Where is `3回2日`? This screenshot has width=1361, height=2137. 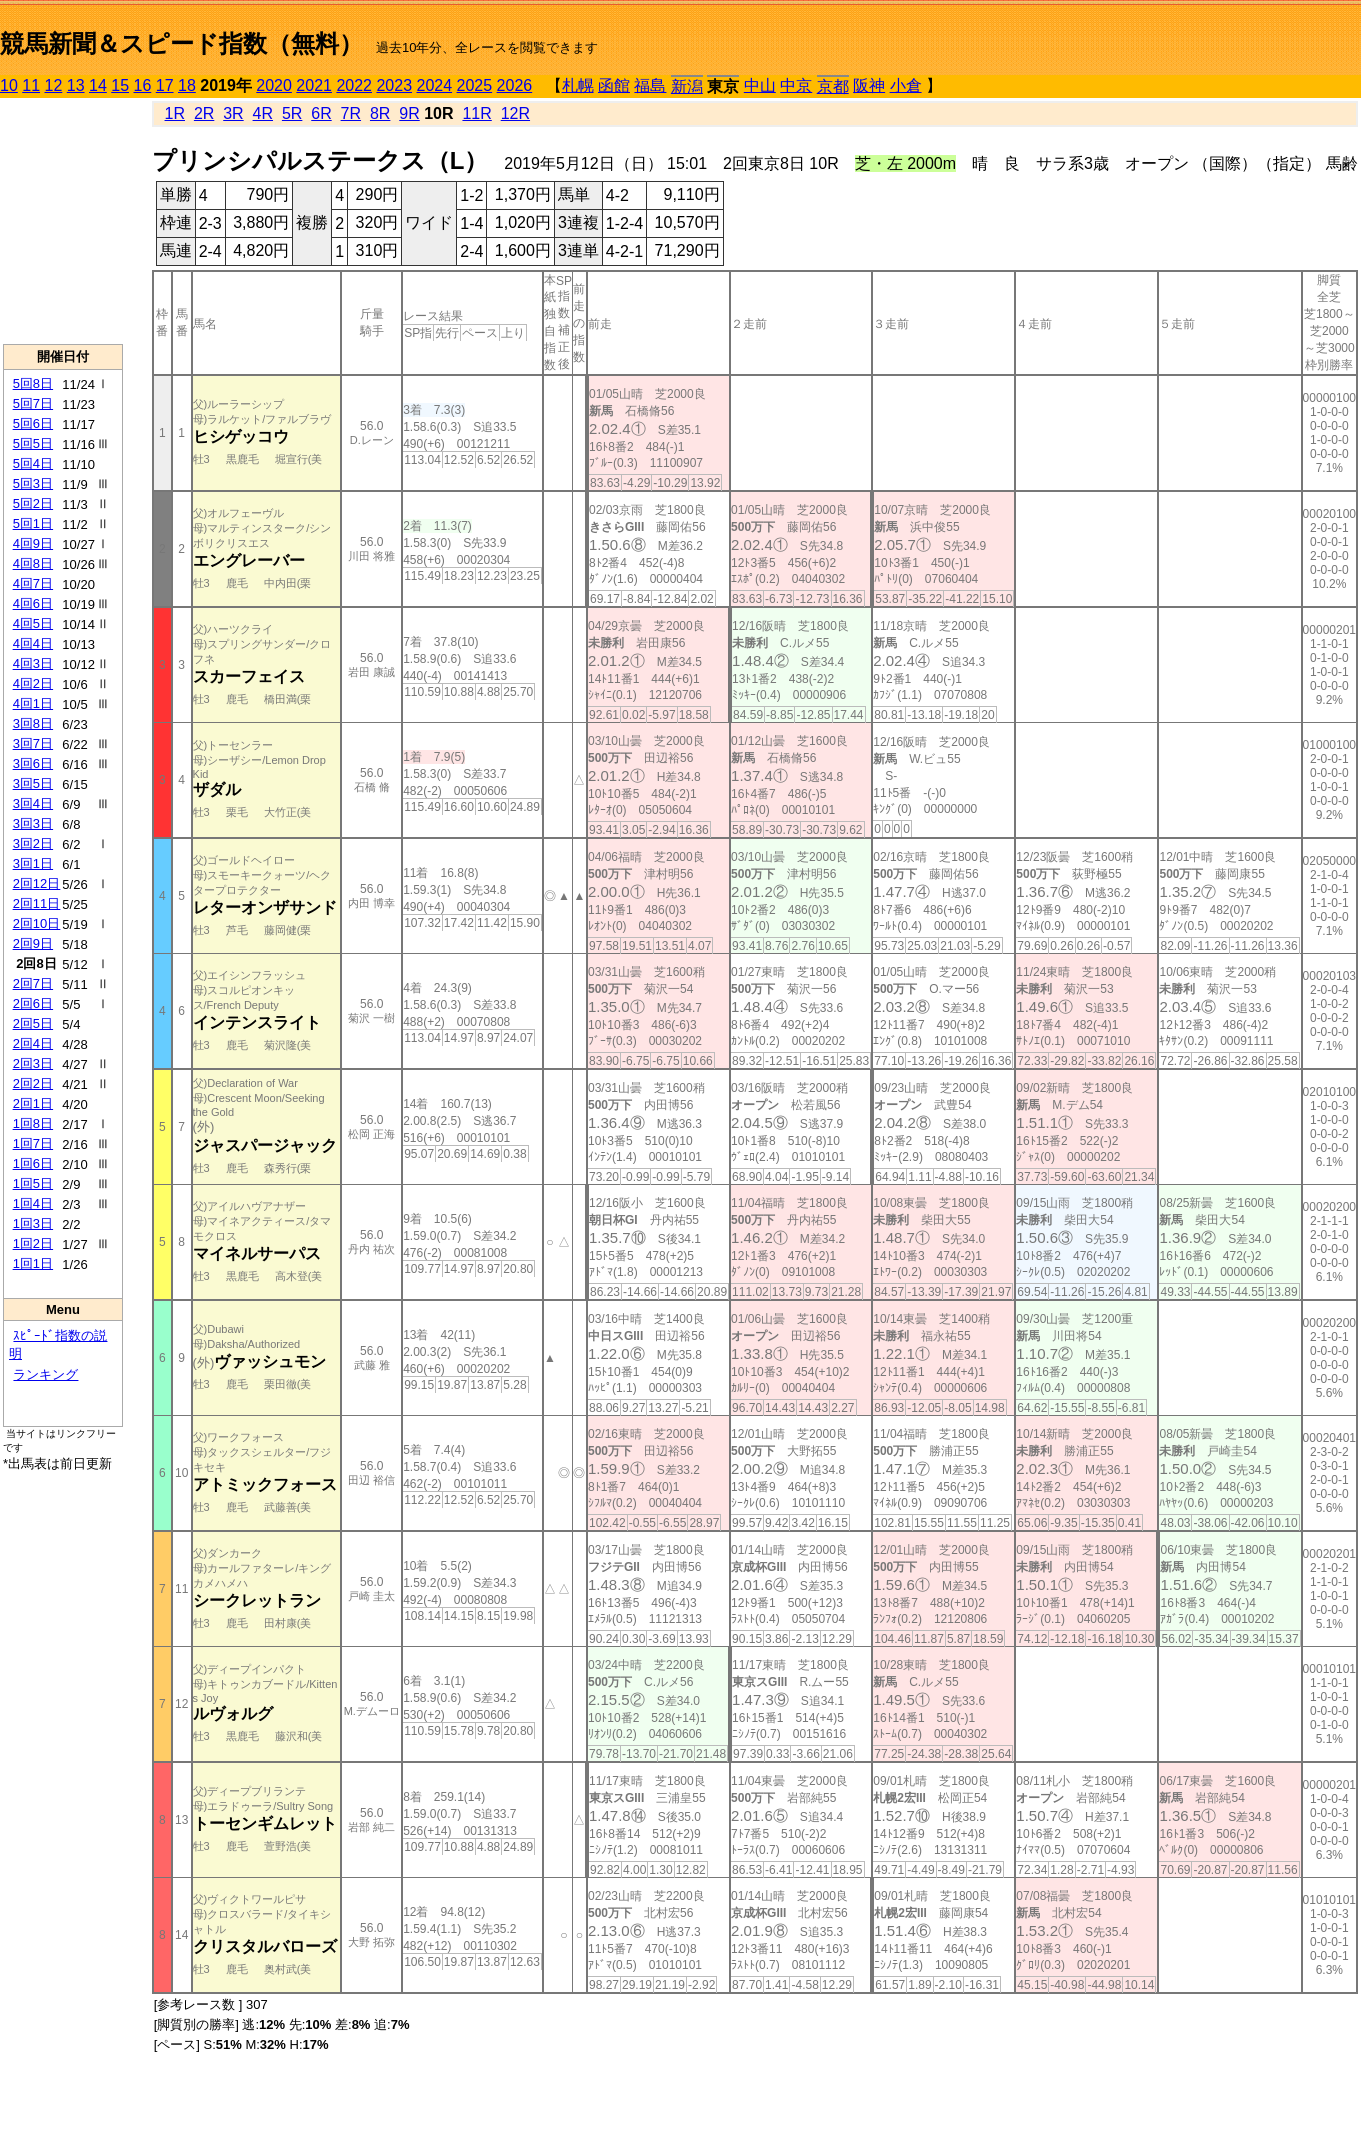
3回2日 is located at coordinates (33, 843).